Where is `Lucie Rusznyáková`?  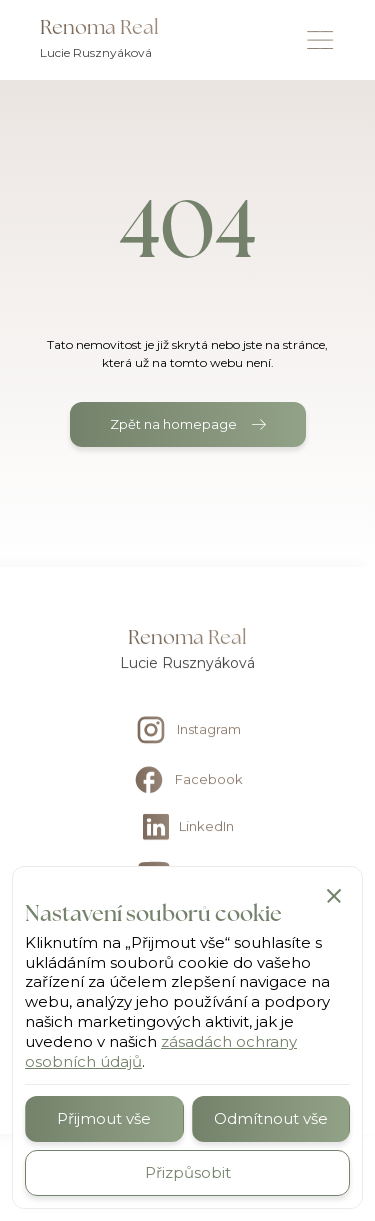 Lucie Rusznyáková is located at coordinates (96, 52).